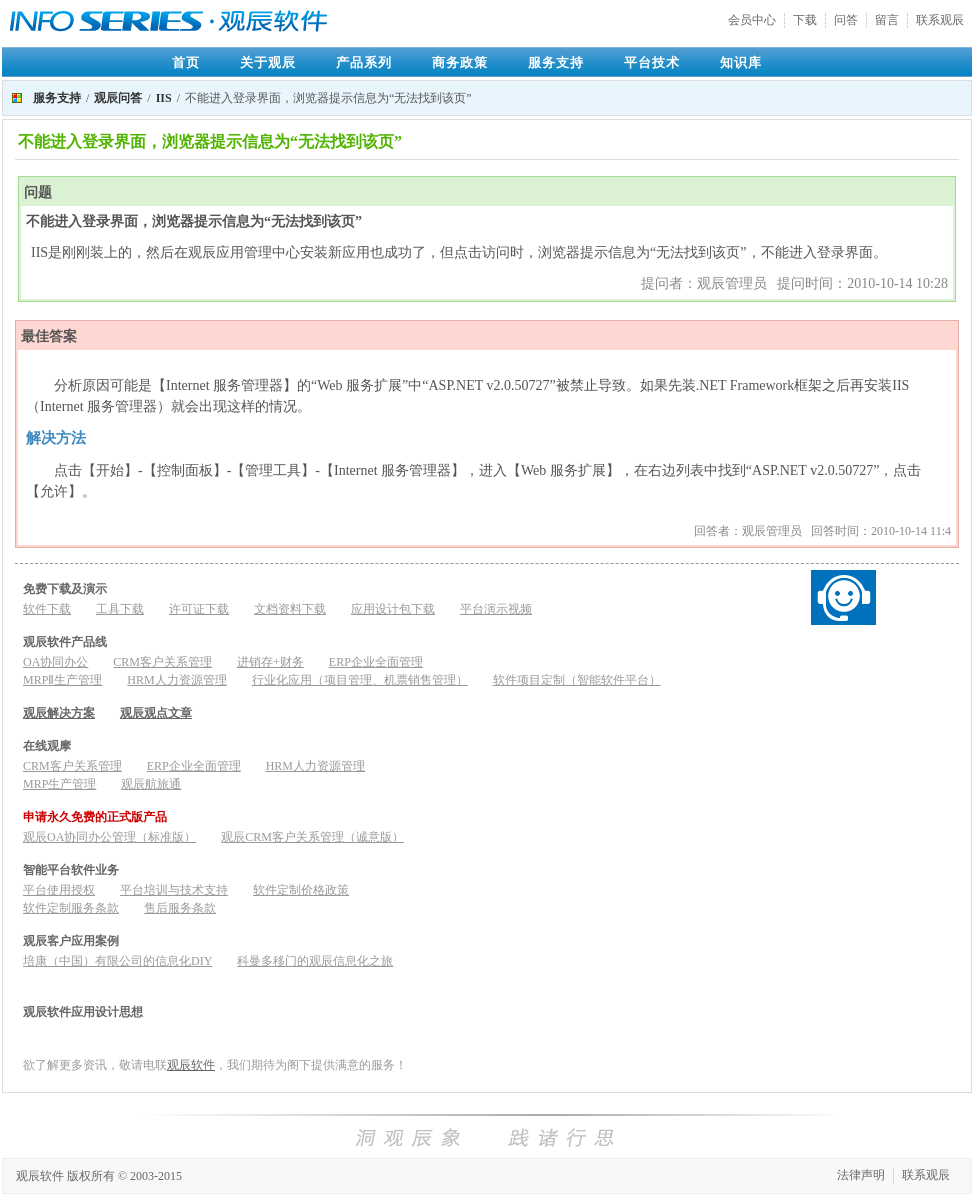 The height and width of the screenshot is (1194, 972). I want to click on 软件定制价格政策, so click(301, 890).